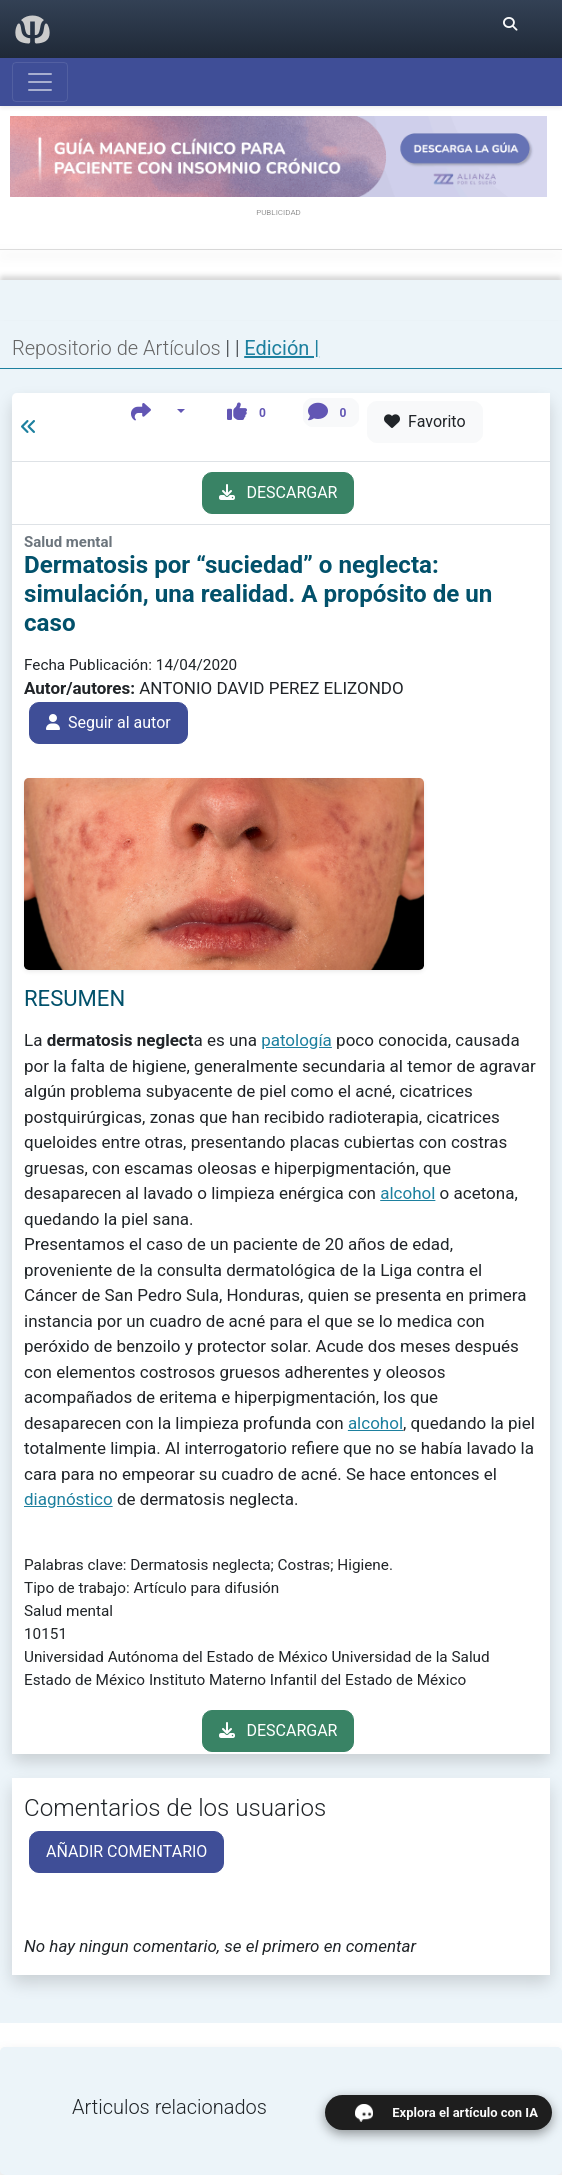 This screenshot has height=2175, width=562. I want to click on alcohol, so click(407, 1193).